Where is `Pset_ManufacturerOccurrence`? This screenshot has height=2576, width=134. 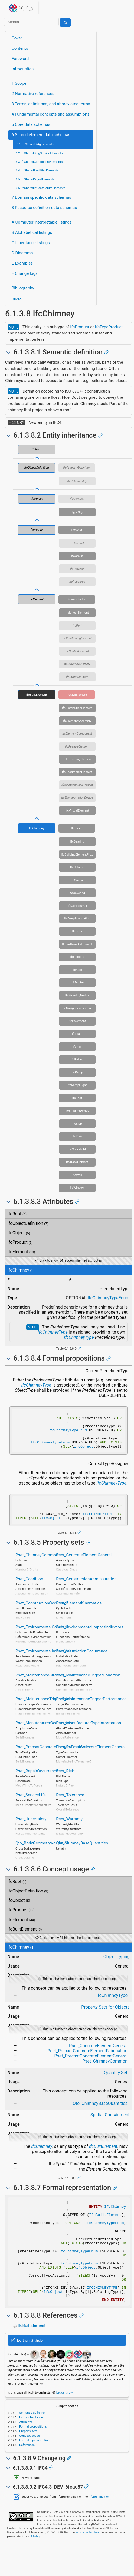
Pset_ManufacturerOccurrence is located at coordinates (43, 1734).